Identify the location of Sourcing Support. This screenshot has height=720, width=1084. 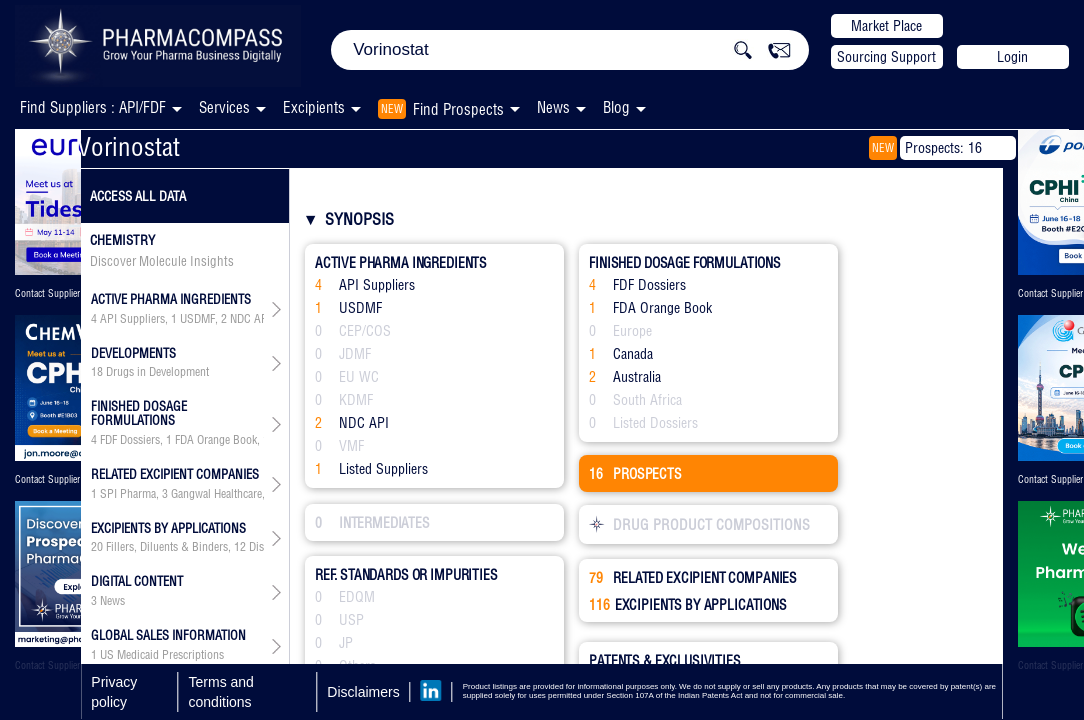
(886, 57).